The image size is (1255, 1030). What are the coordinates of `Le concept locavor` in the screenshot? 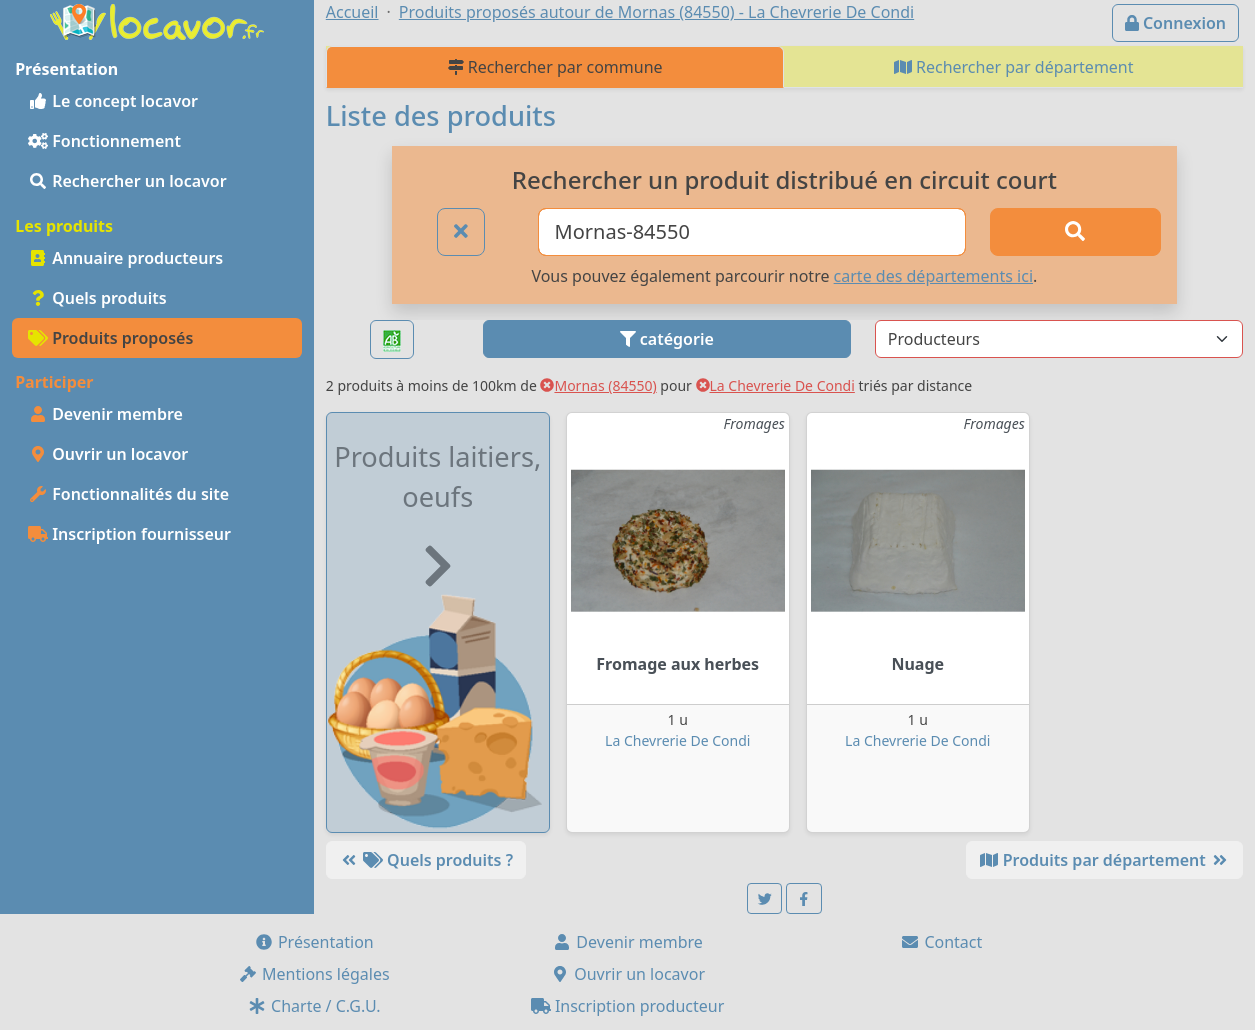 It's located at (113, 101).